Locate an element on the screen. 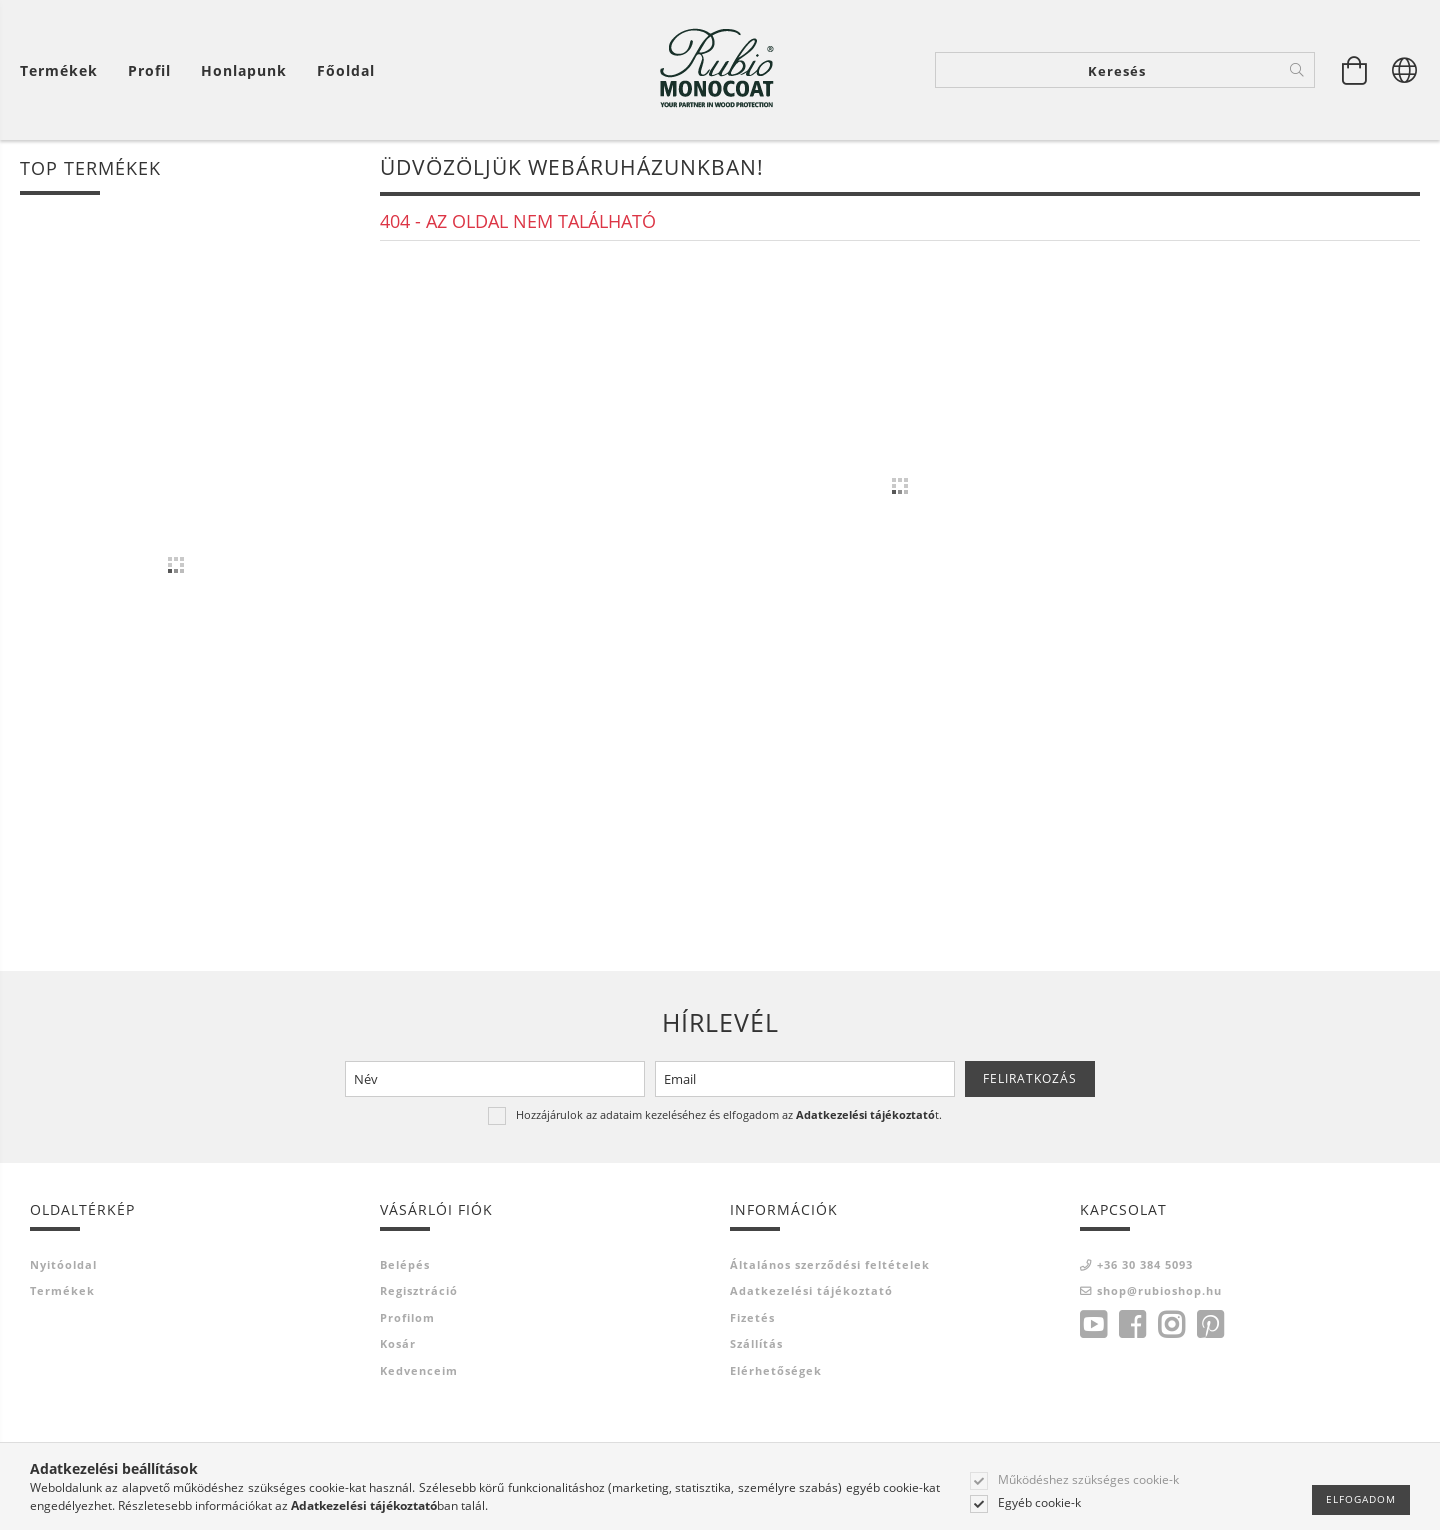 Image resolution: width=1440 pixels, height=1530 pixels. +36 30 384 5093 is located at coordinates (1145, 1264).